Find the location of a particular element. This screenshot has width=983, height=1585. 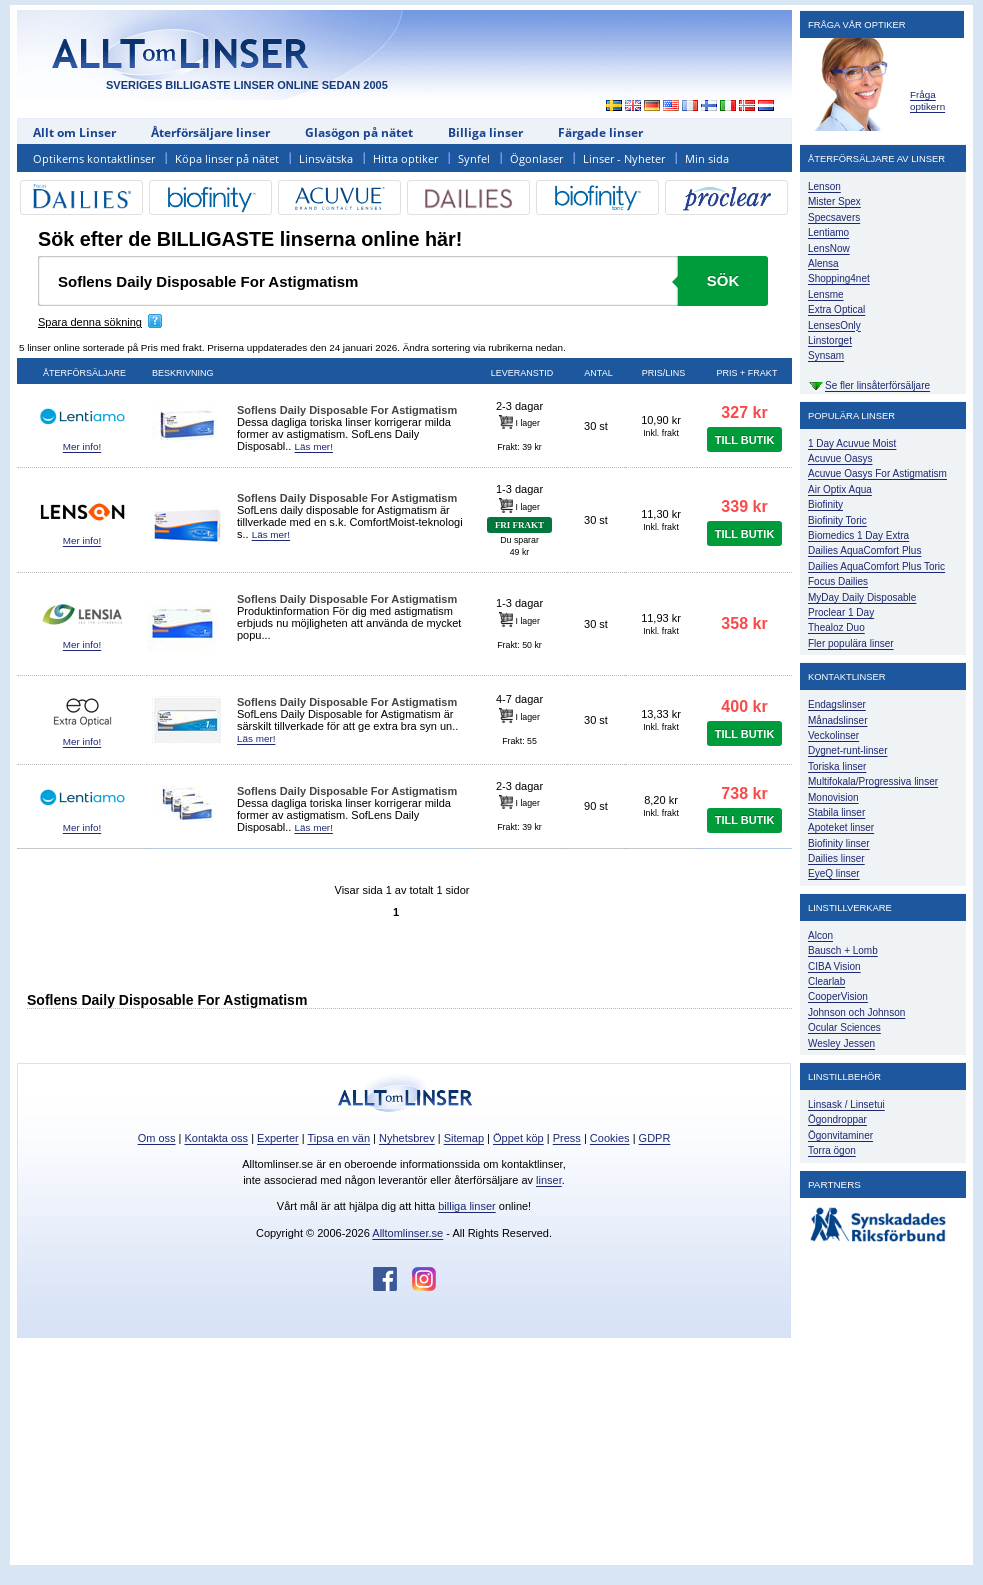

Dygnet-runt-linser is located at coordinates (847, 750).